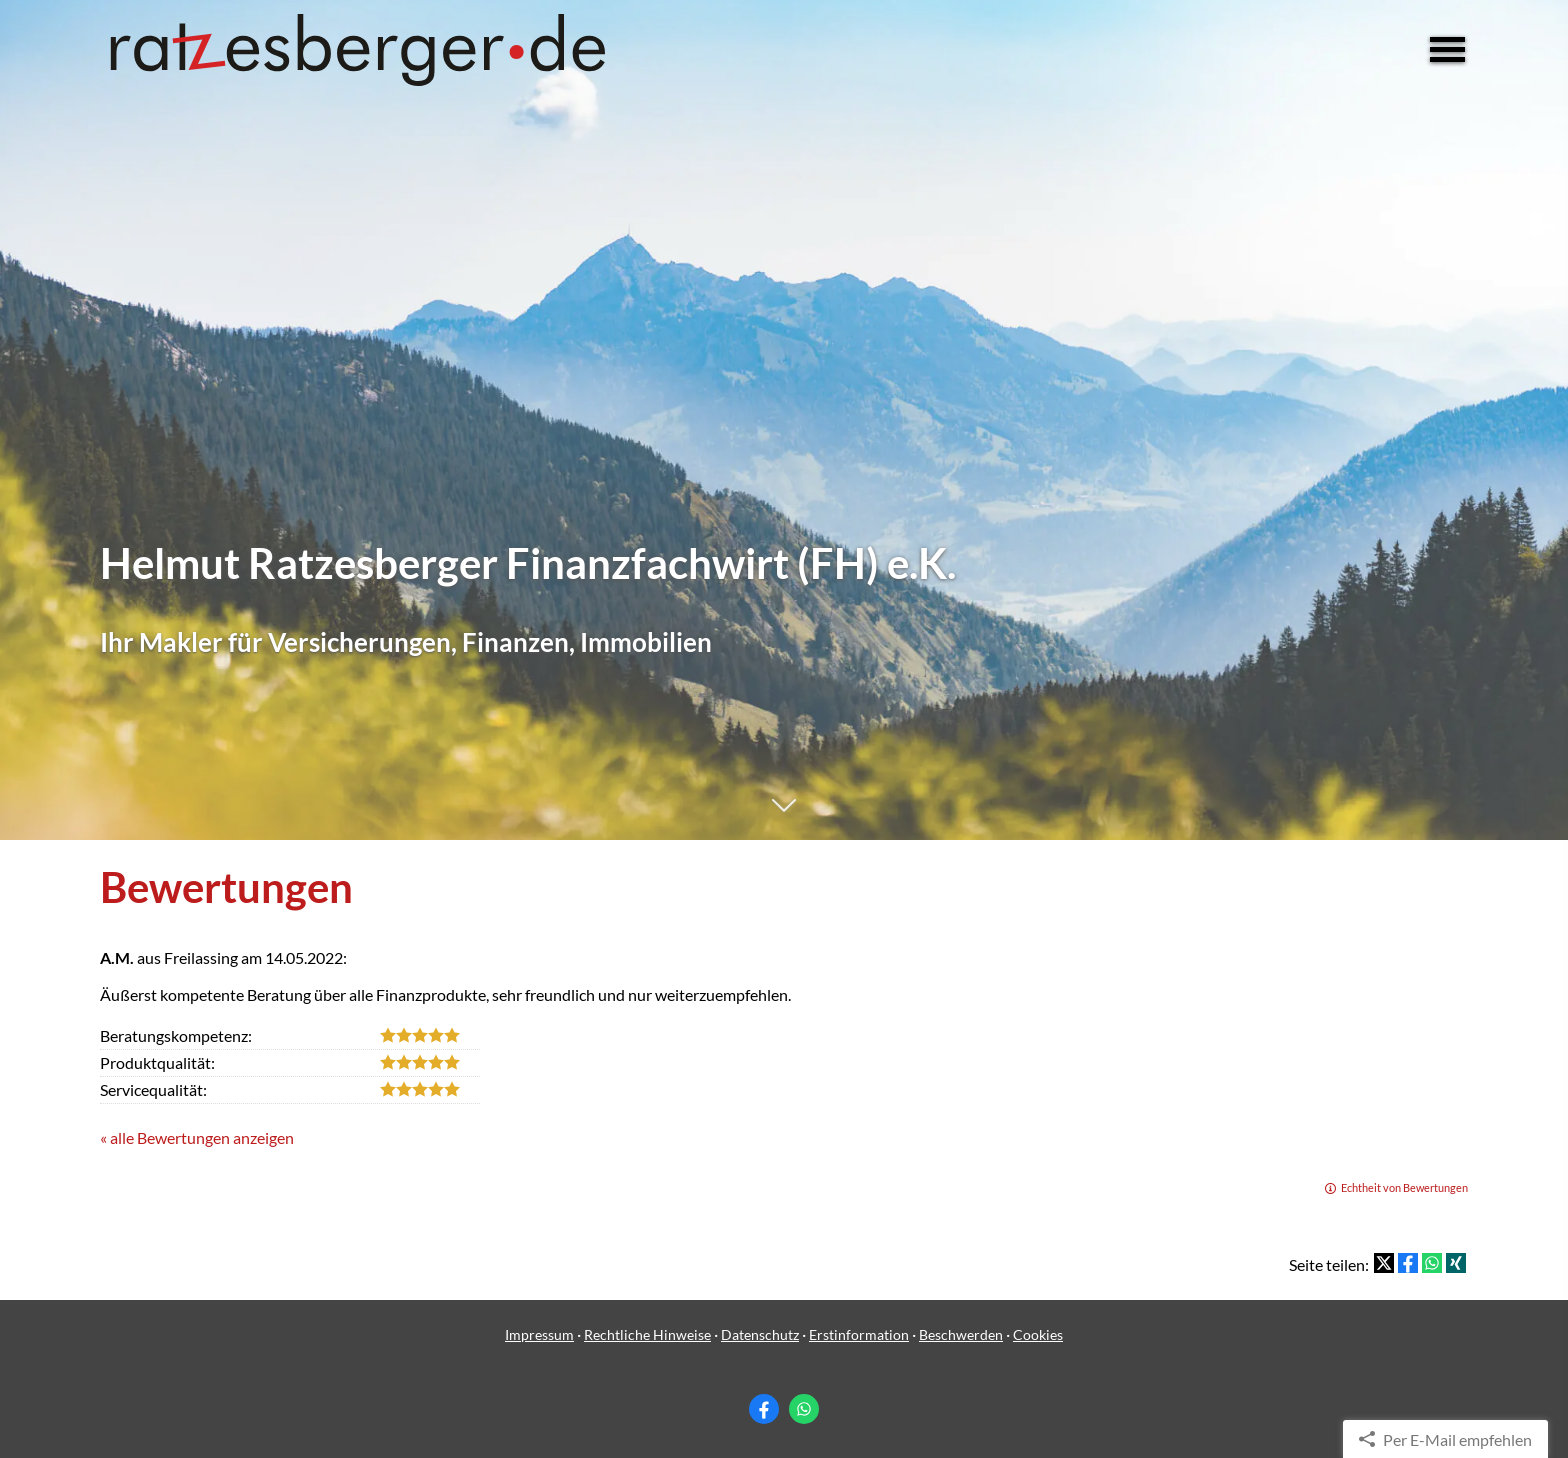 The width and height of the screenshot is (1568, 1458). I want to click on Erstinformation [Erstinformation (&ouml;ffnet in einem neuen Tab)], so click(859, 1334).